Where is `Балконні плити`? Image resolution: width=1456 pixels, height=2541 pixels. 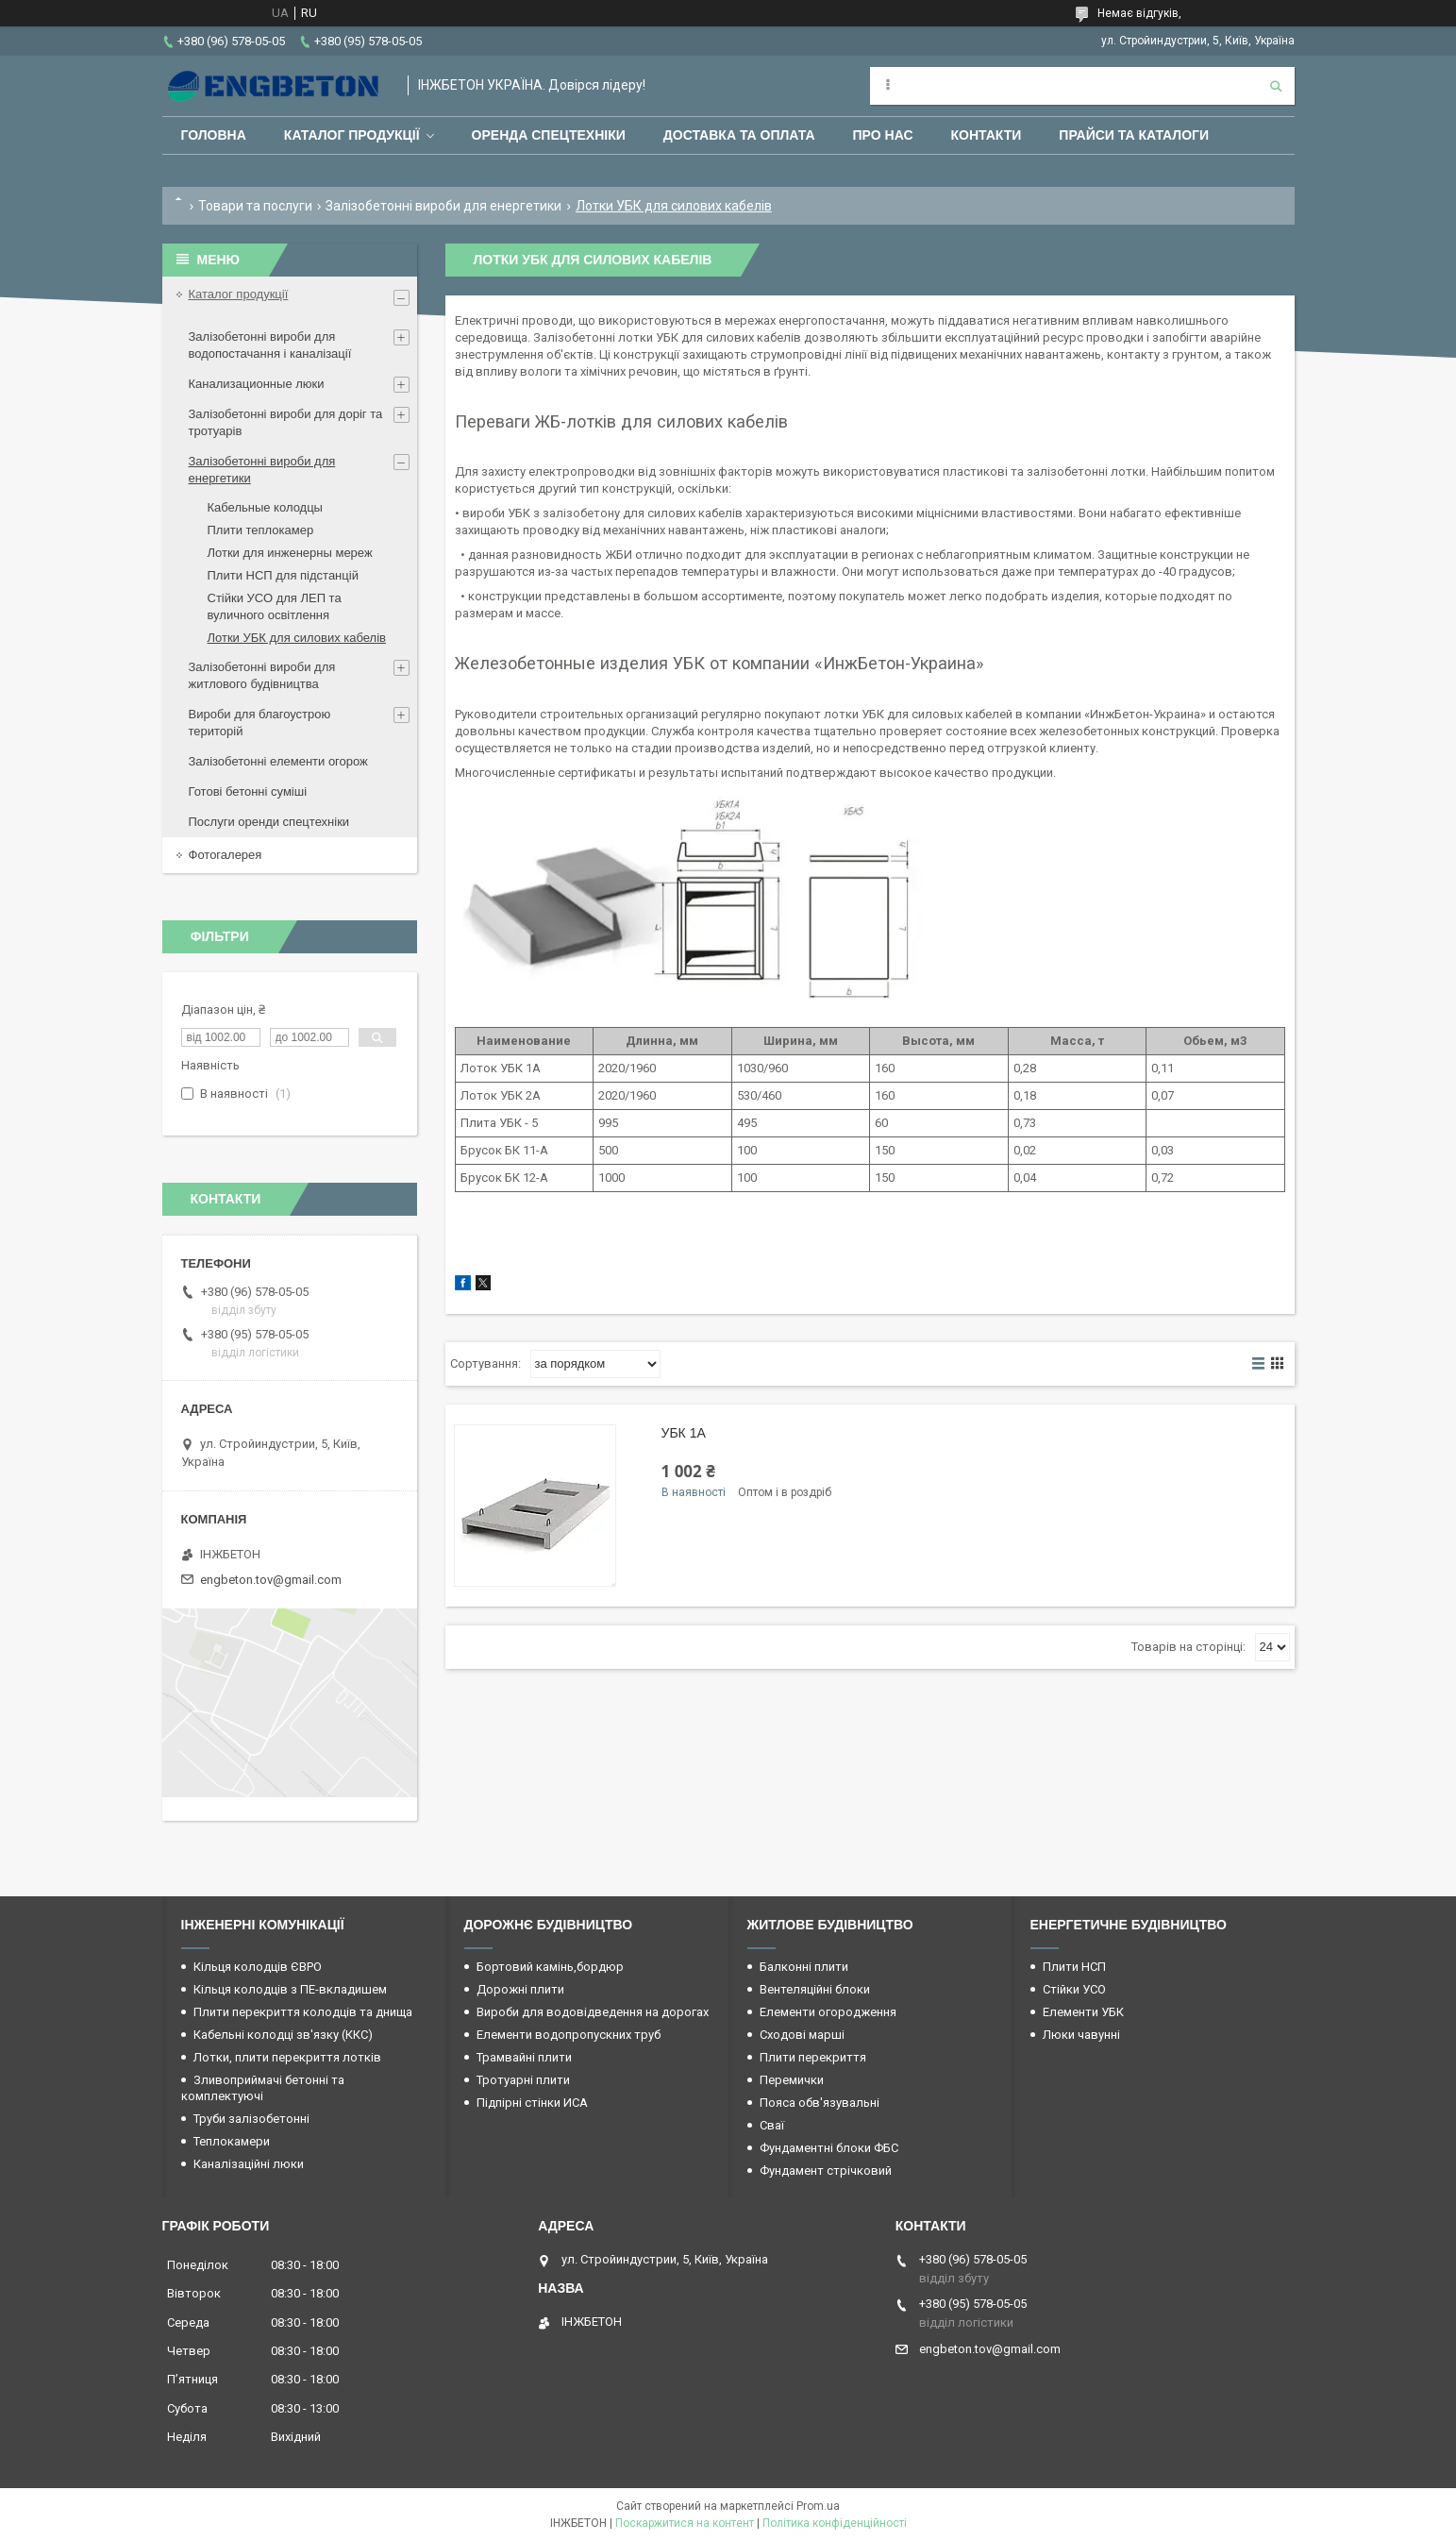
Балконні плити is located at coordinates (804, 1967).